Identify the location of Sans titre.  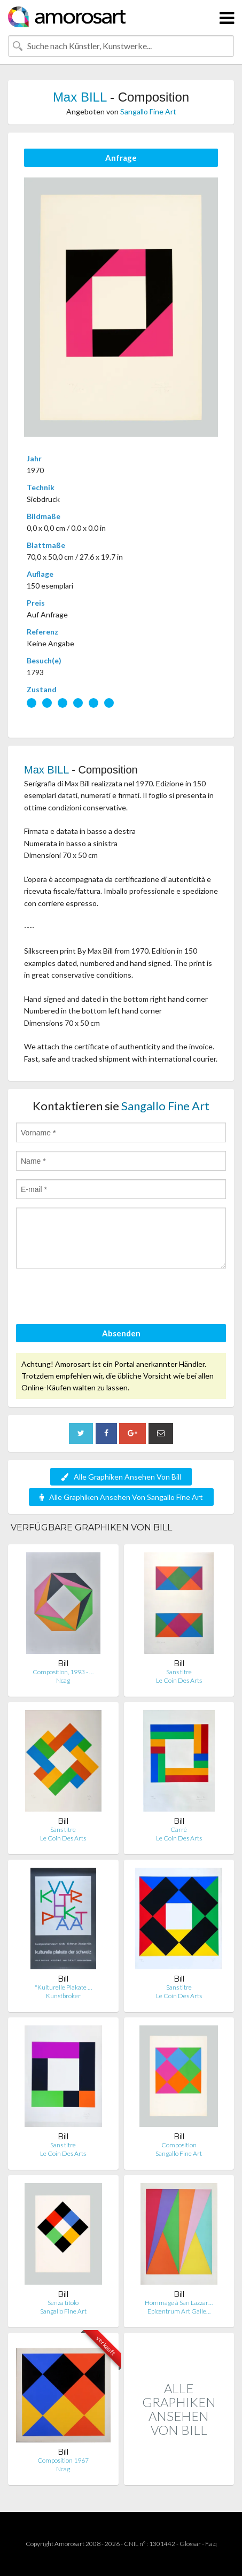
(179, 1672).